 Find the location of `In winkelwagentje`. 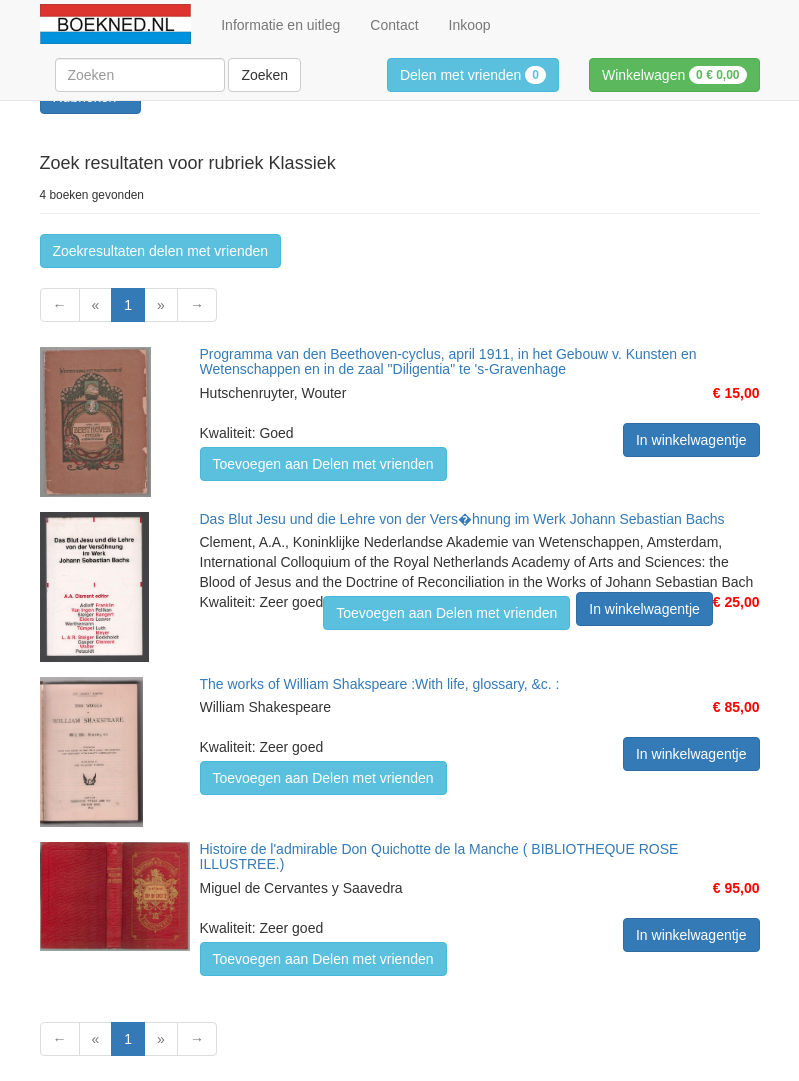

In winkelwagentje is located at coordinates (691, 440).